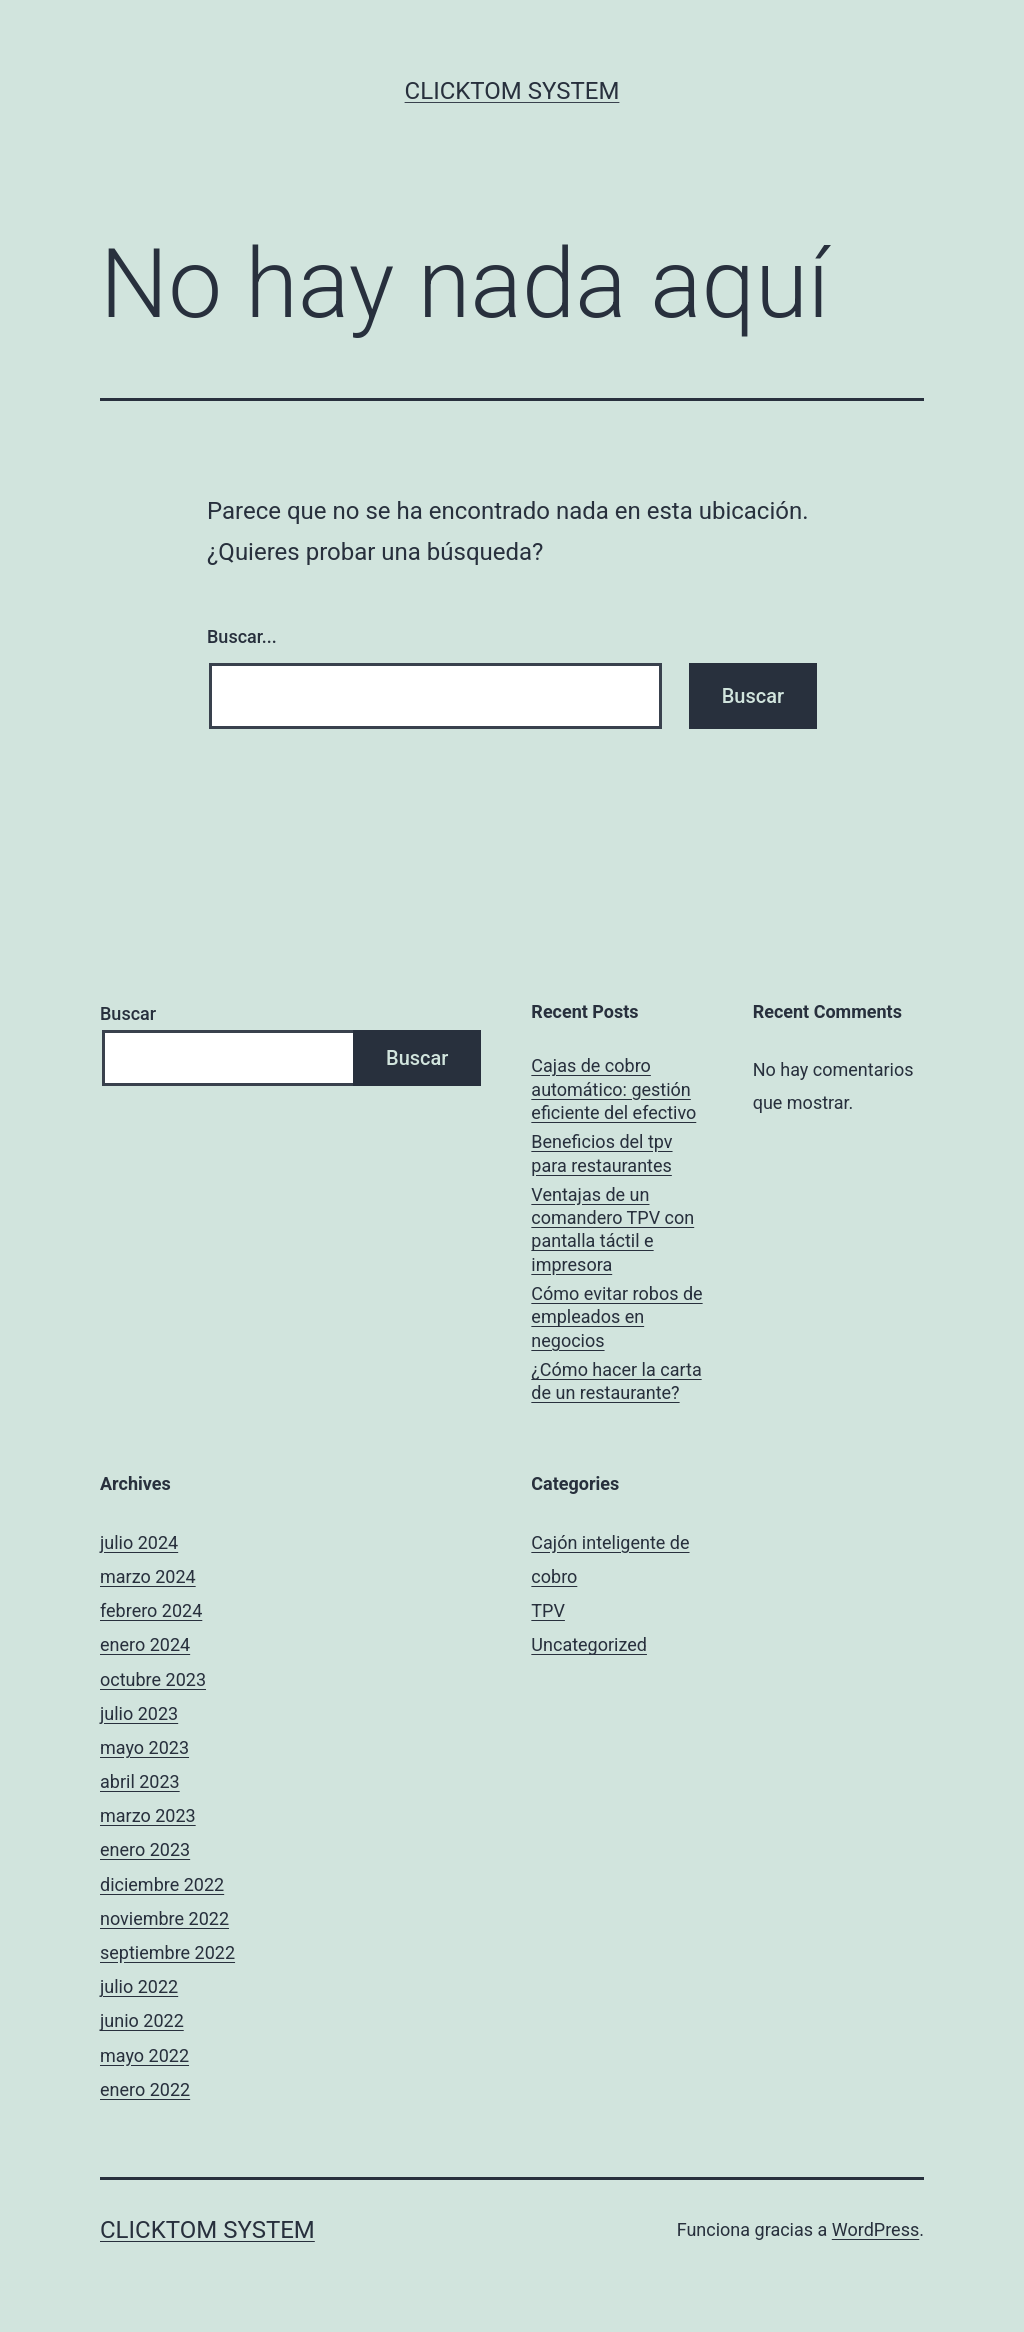  I want to click on Uncategorized, so click(589, 1644).